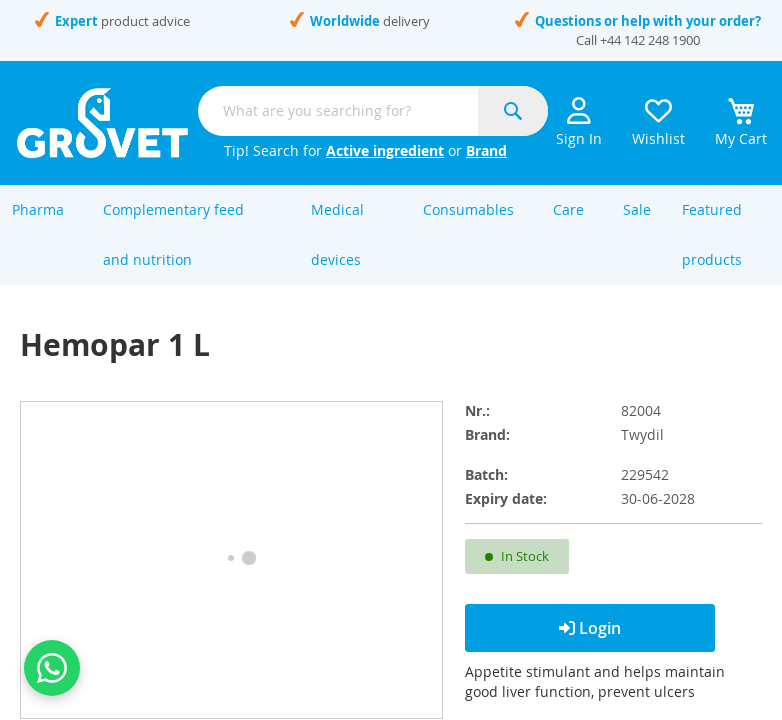  I want to click on Sign In, so click(579, 122).